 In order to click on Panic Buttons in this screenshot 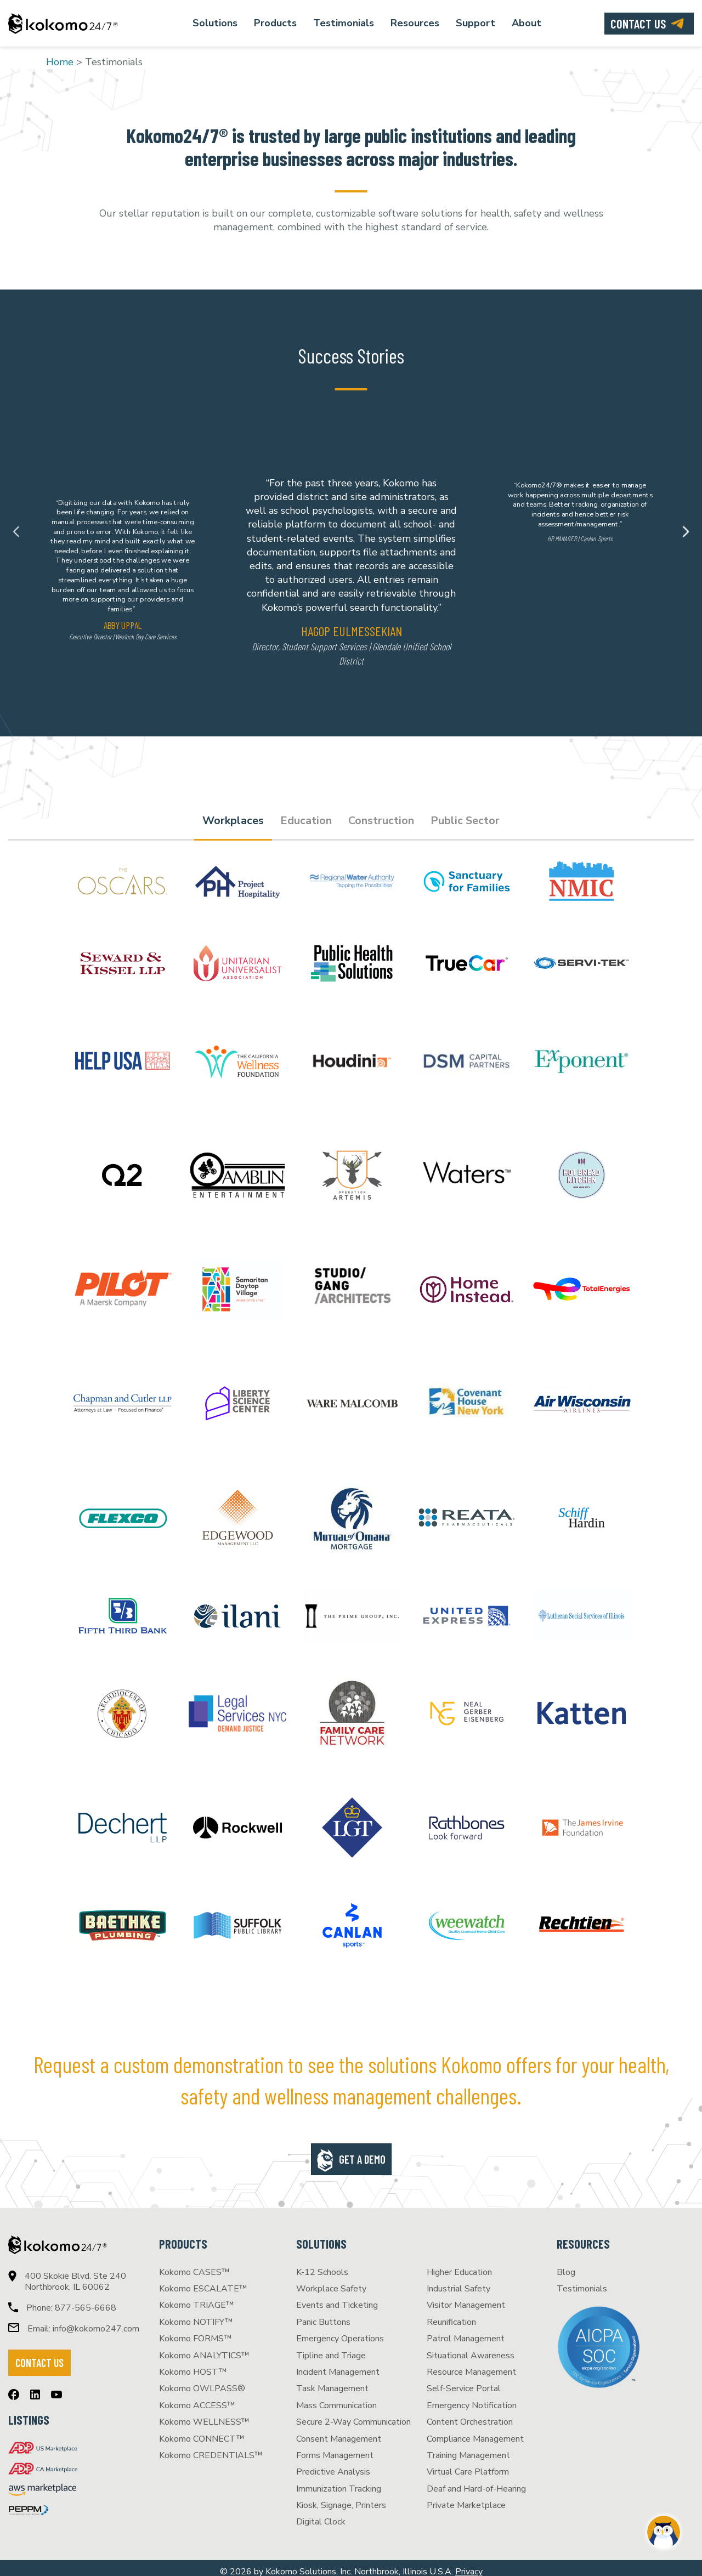, I will do `click(323, 2315)`.